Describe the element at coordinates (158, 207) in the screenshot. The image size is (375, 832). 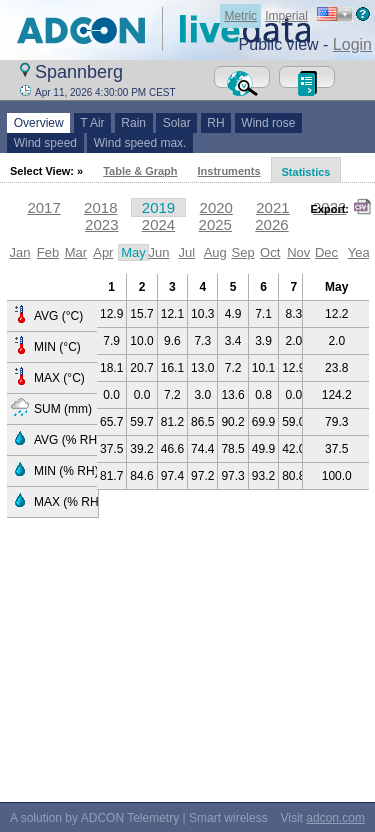
I see `2019` at that location.